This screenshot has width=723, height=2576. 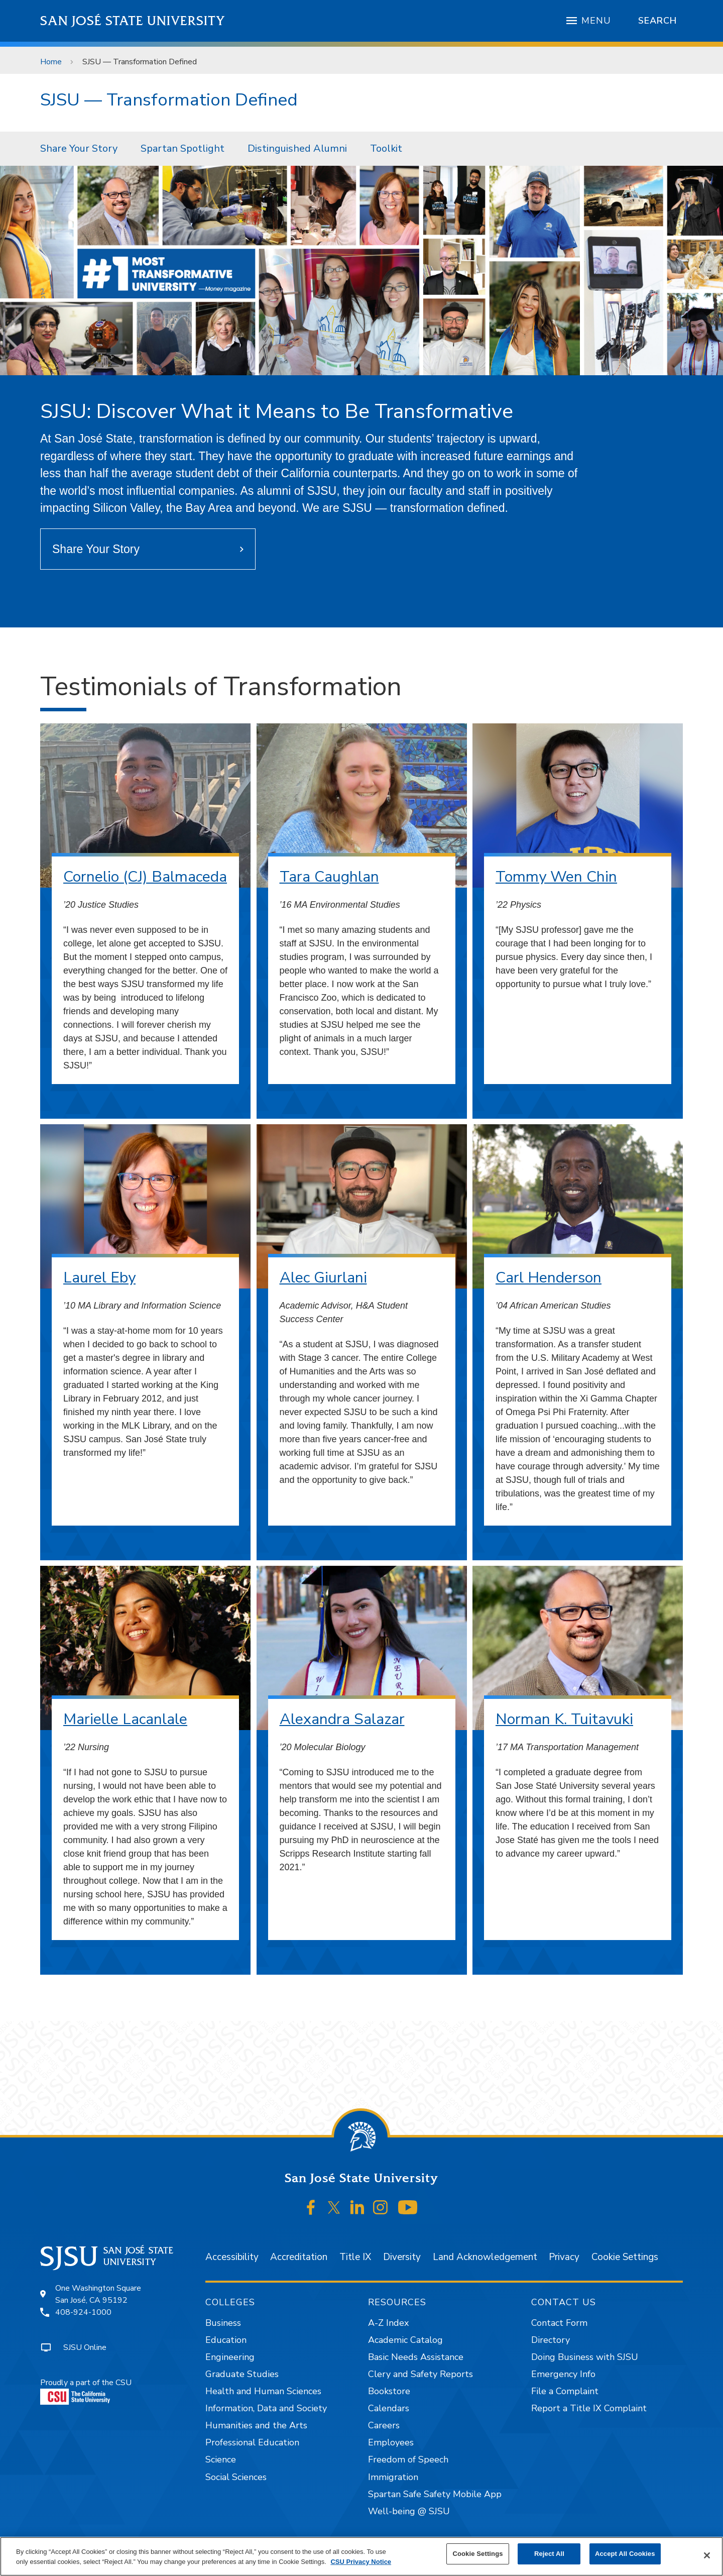 I want to click on Information, Data and Society, so click(x=266, y=2408).